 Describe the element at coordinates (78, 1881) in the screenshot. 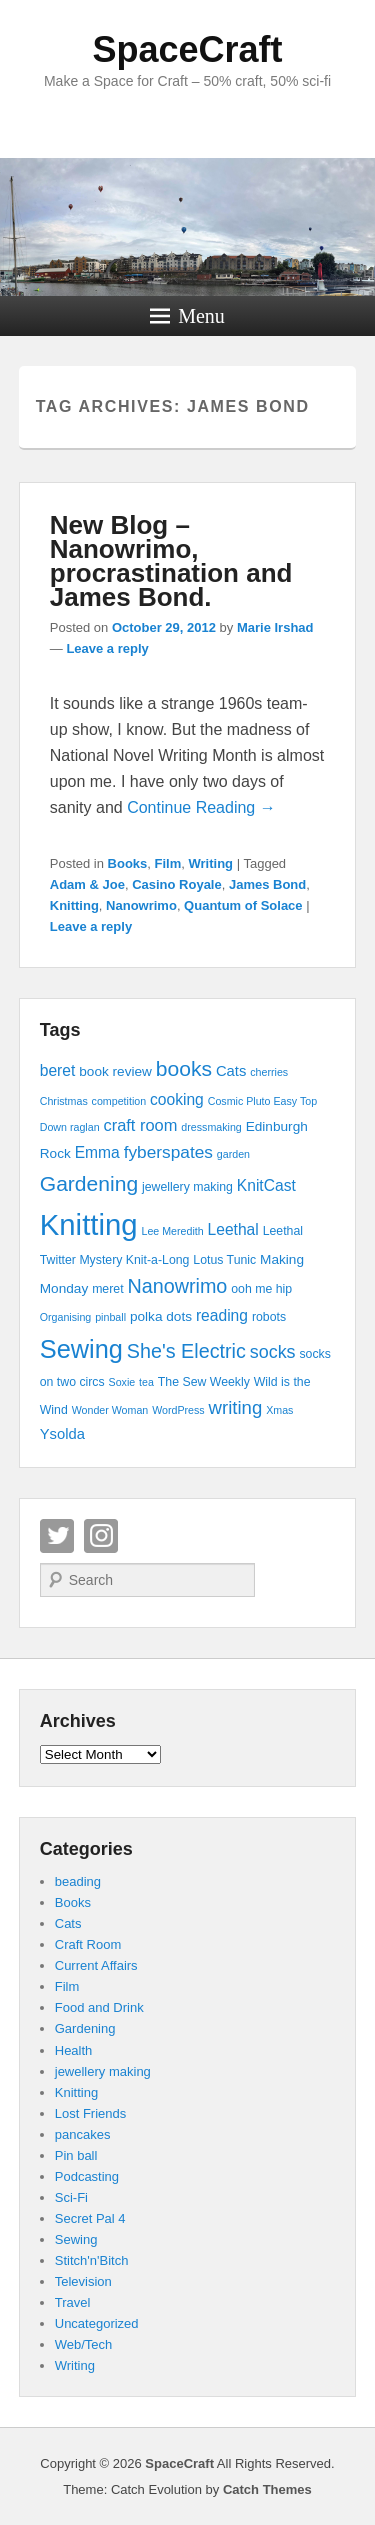

I see `beading` at that location.